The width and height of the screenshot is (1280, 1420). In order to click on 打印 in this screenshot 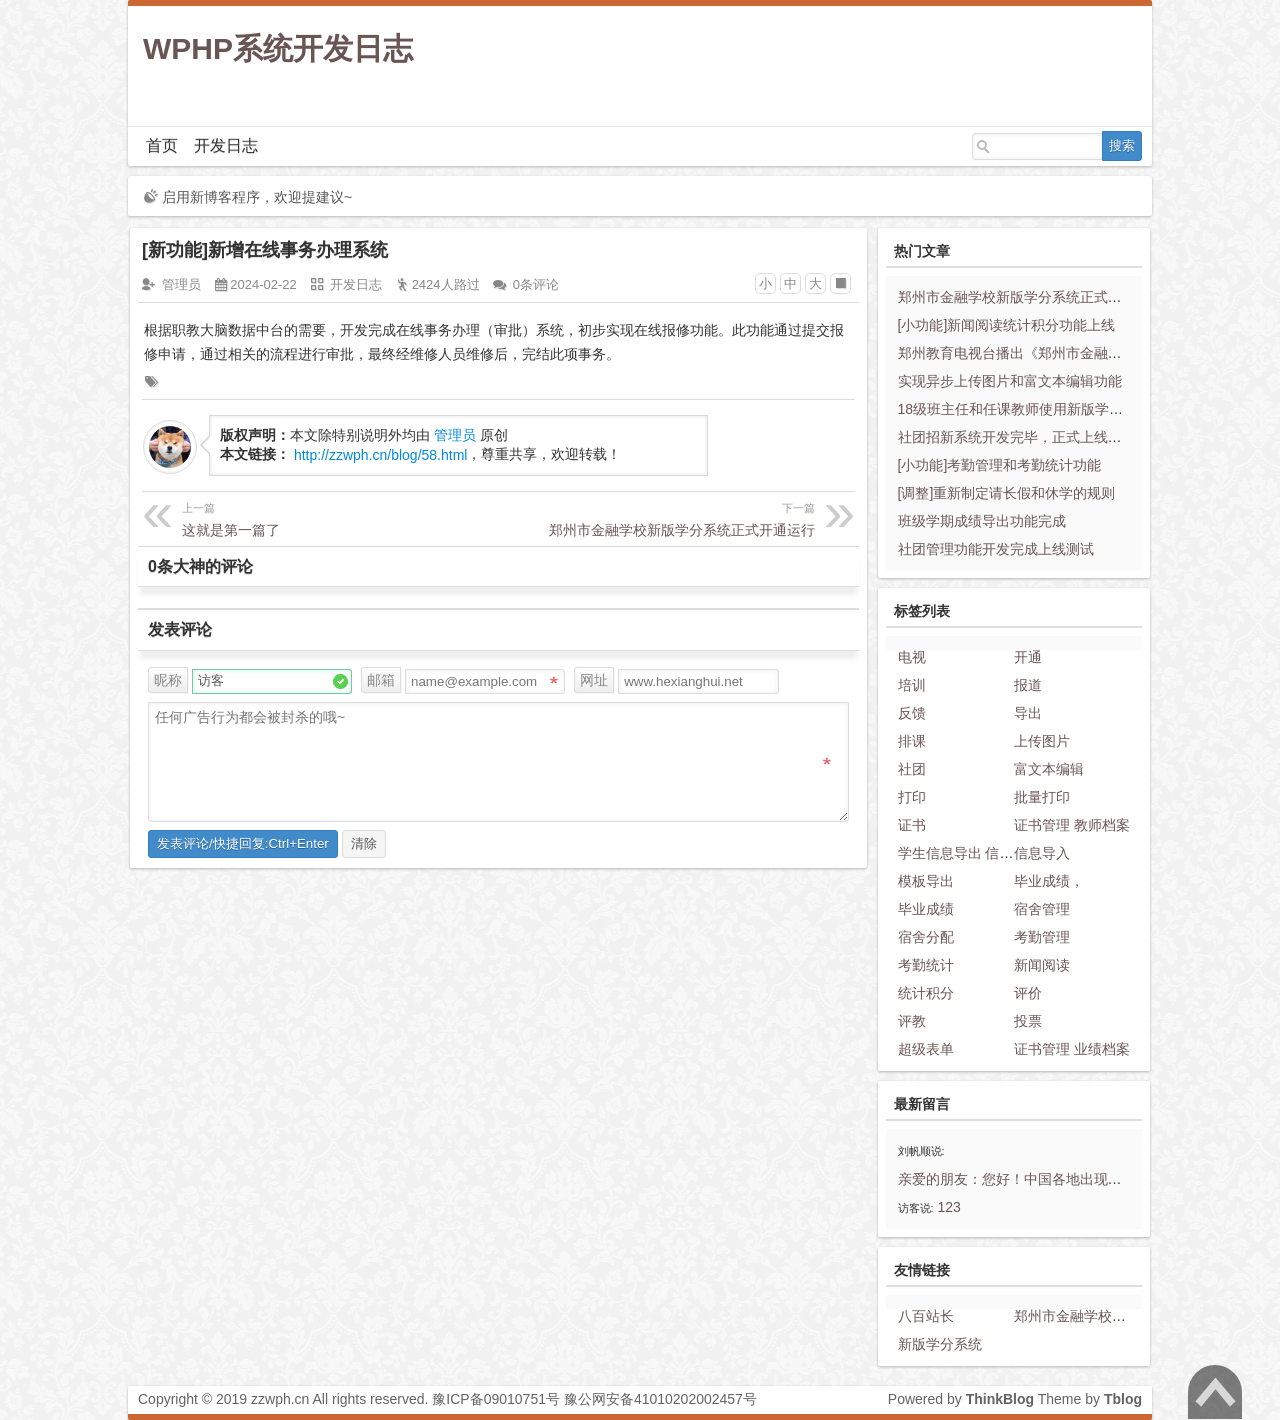, I will do `click(912, 797)`.